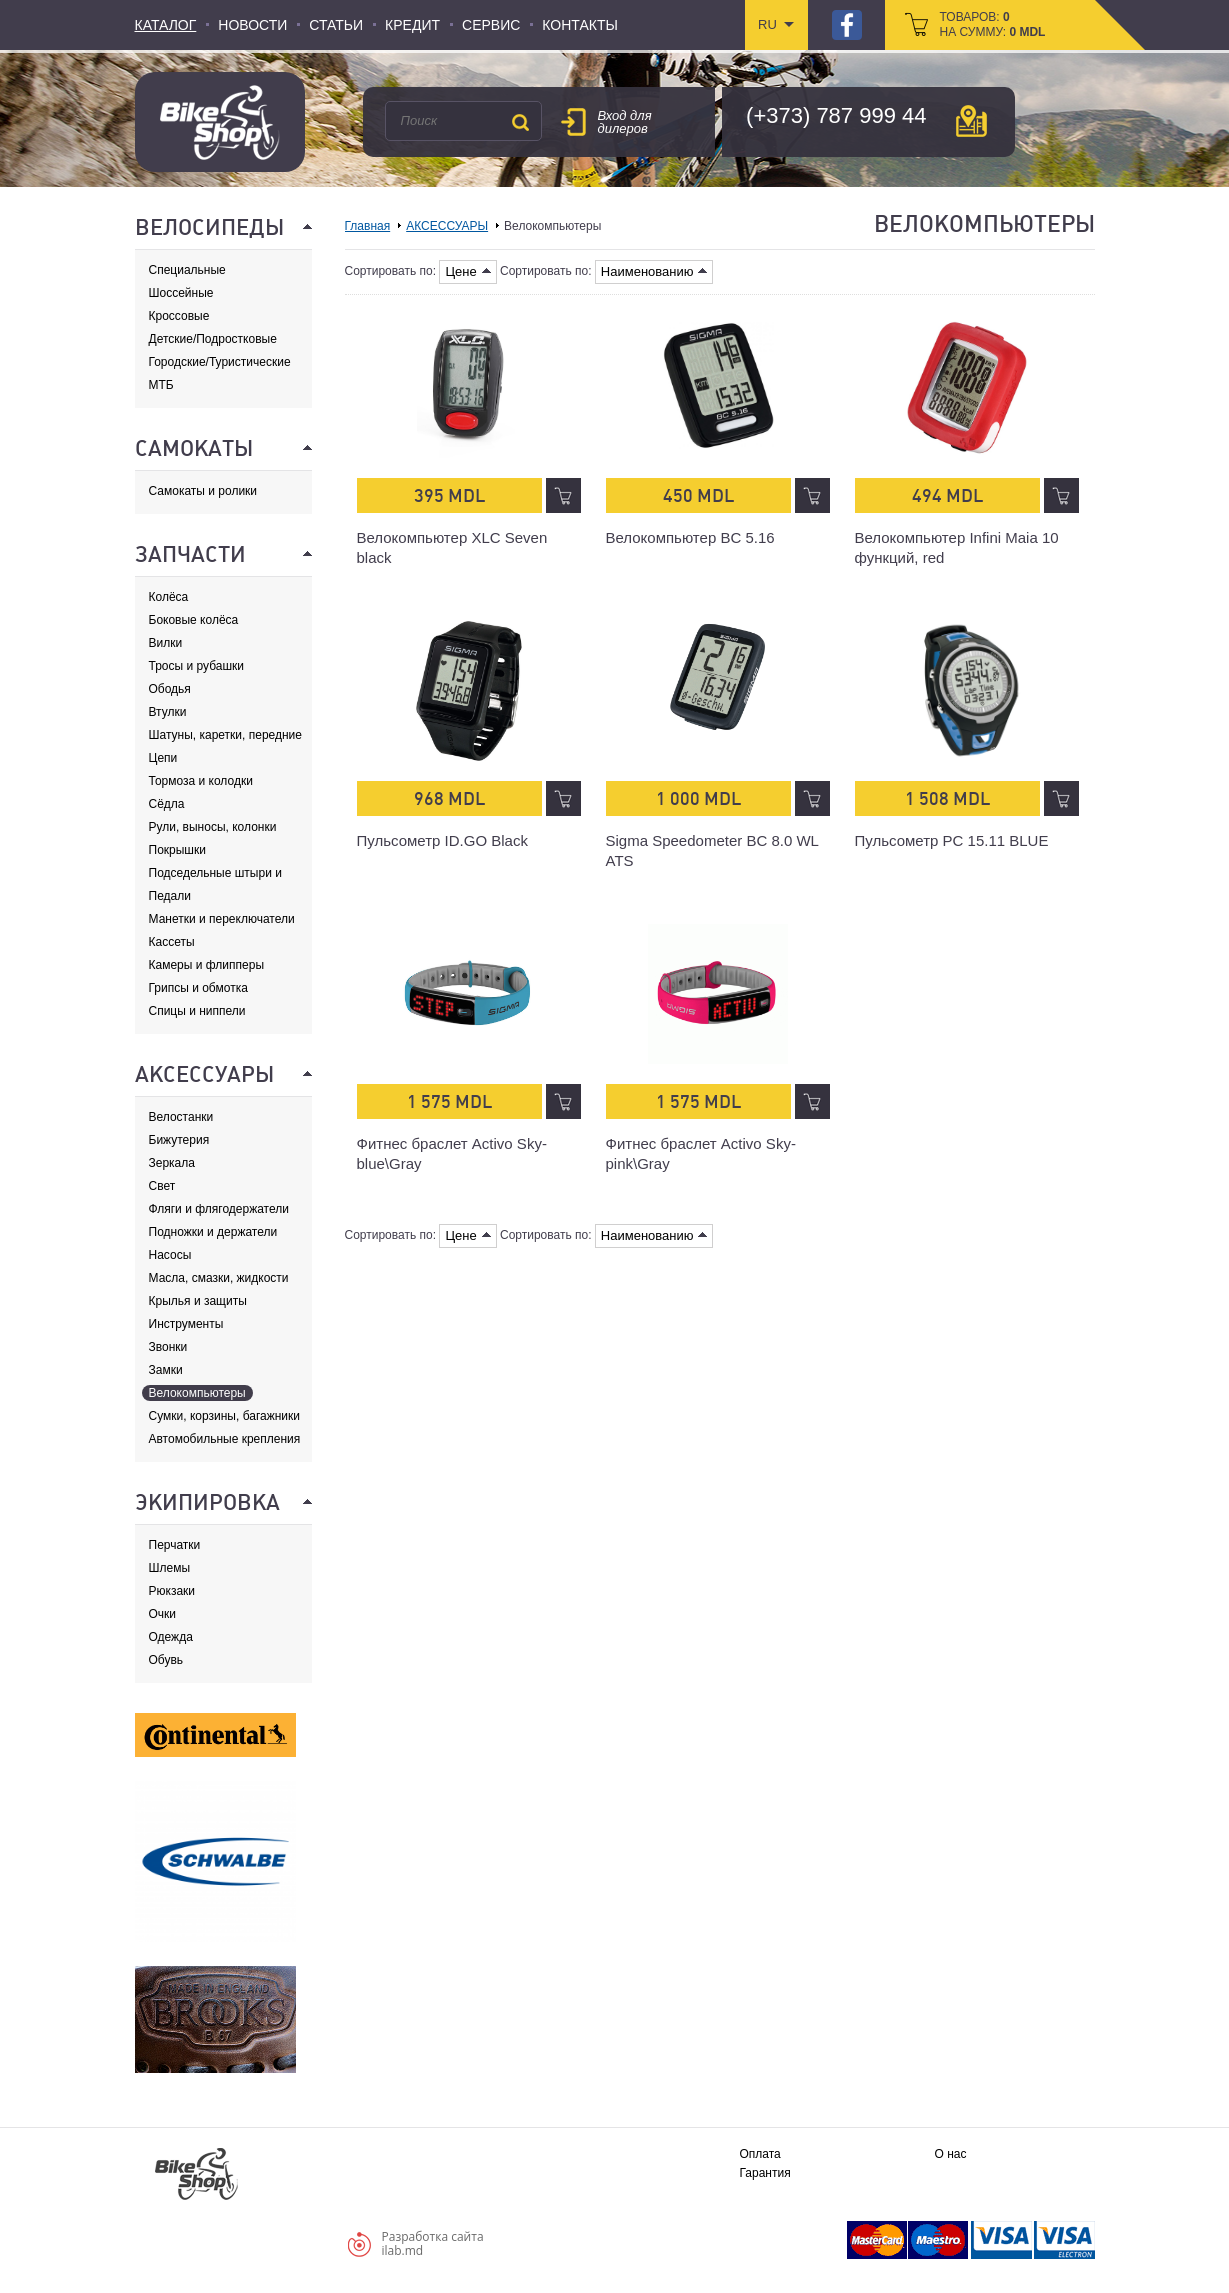 This screenshot has height=2293, width=1229. What do you see at coordinates (170, 689) in the screenshot?
I see `Ободья` at bounding box center [170, 689].